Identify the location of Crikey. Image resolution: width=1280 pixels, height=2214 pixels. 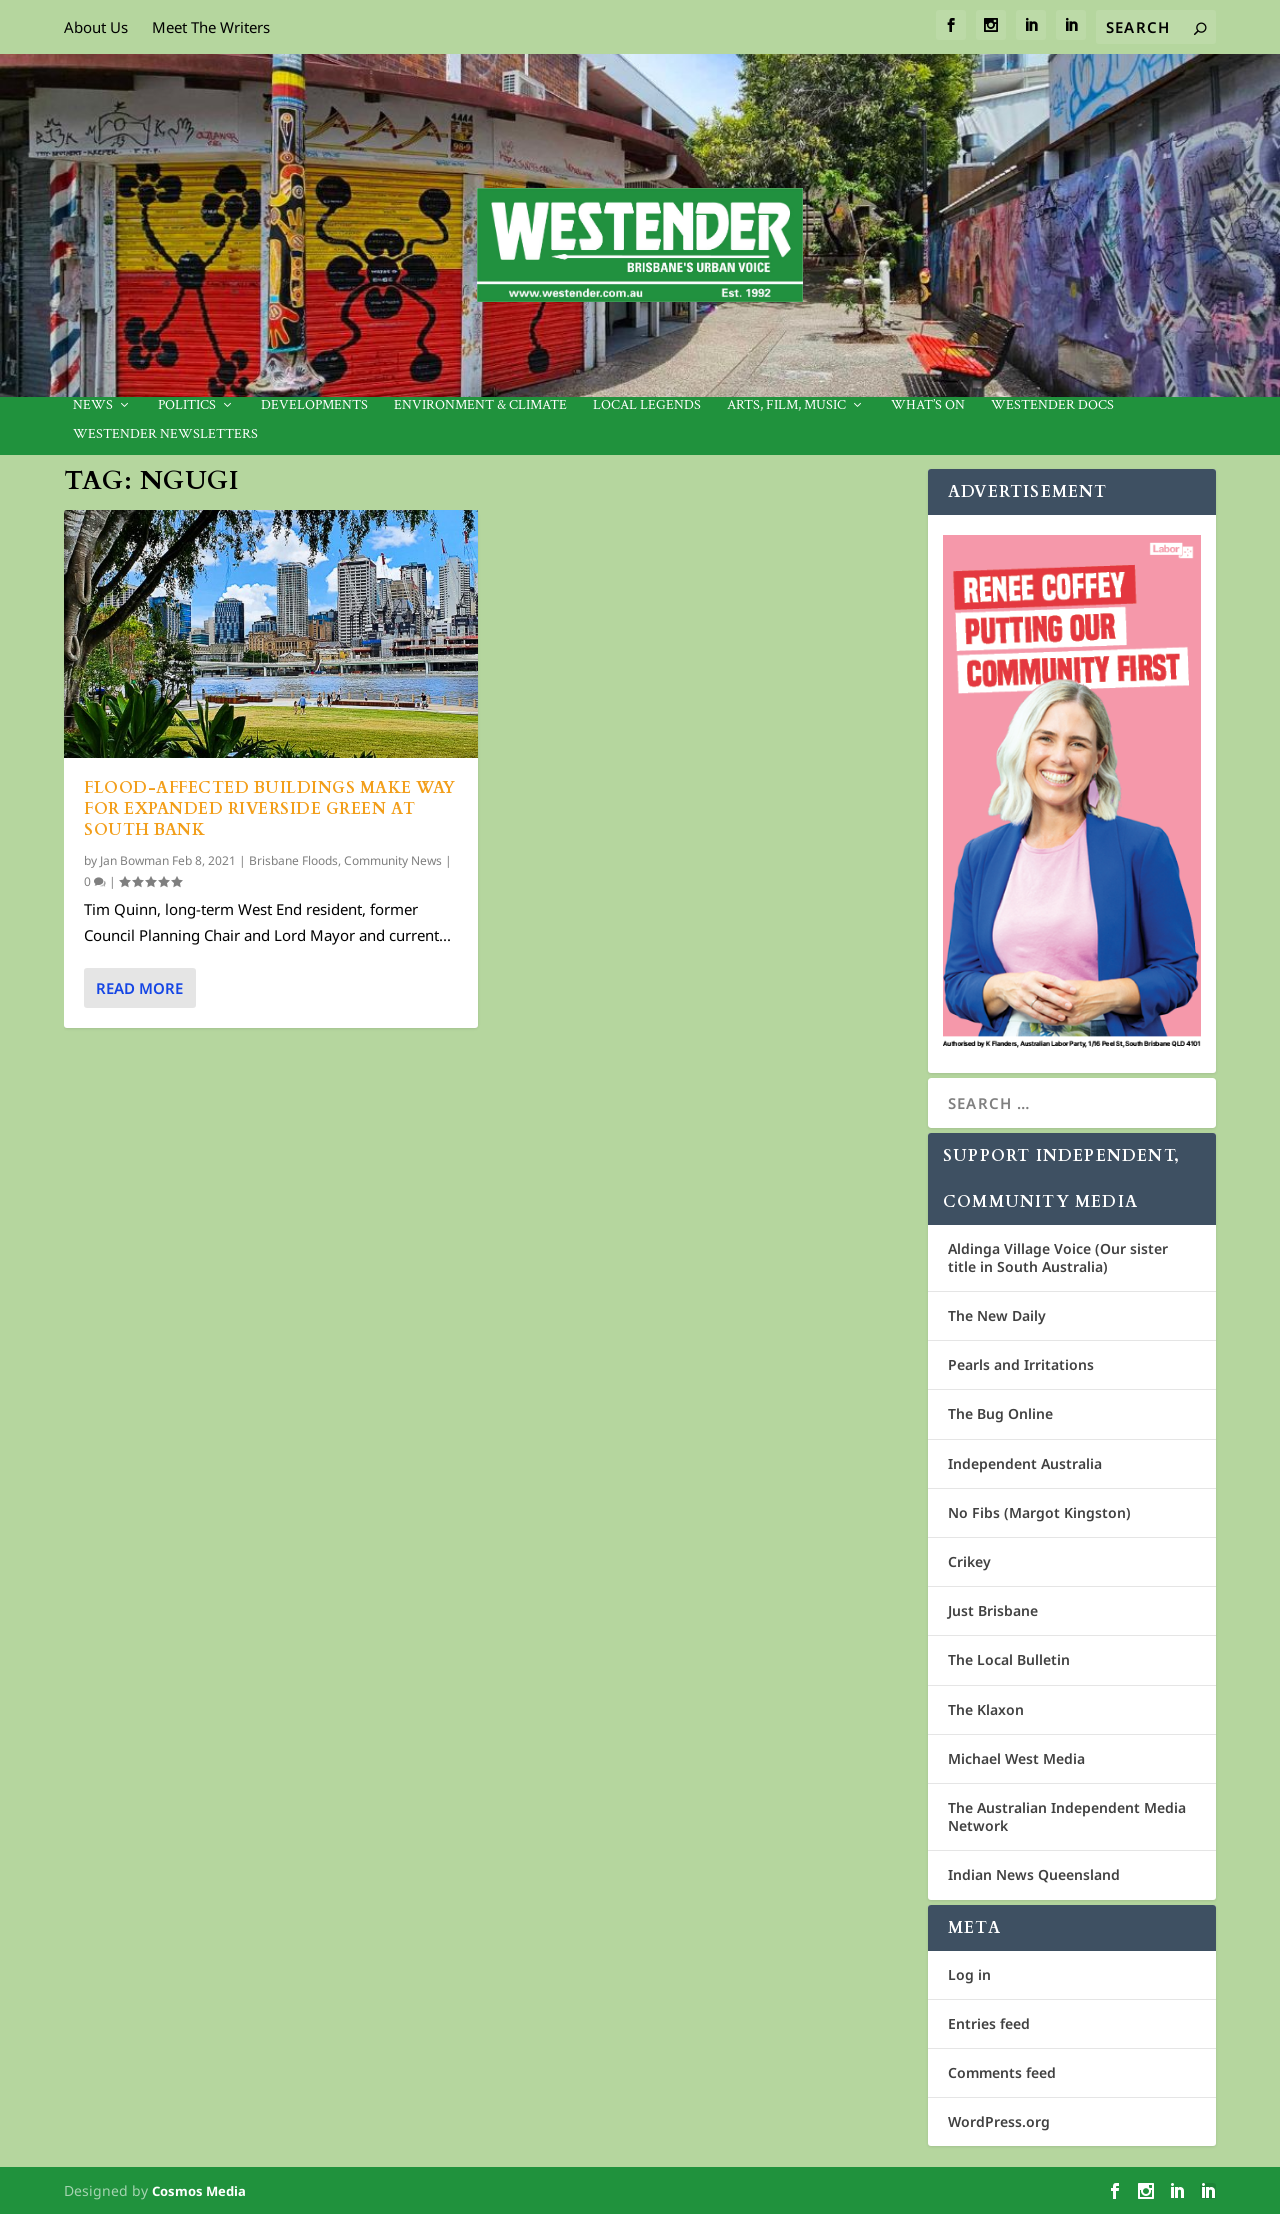
(969, 1561).